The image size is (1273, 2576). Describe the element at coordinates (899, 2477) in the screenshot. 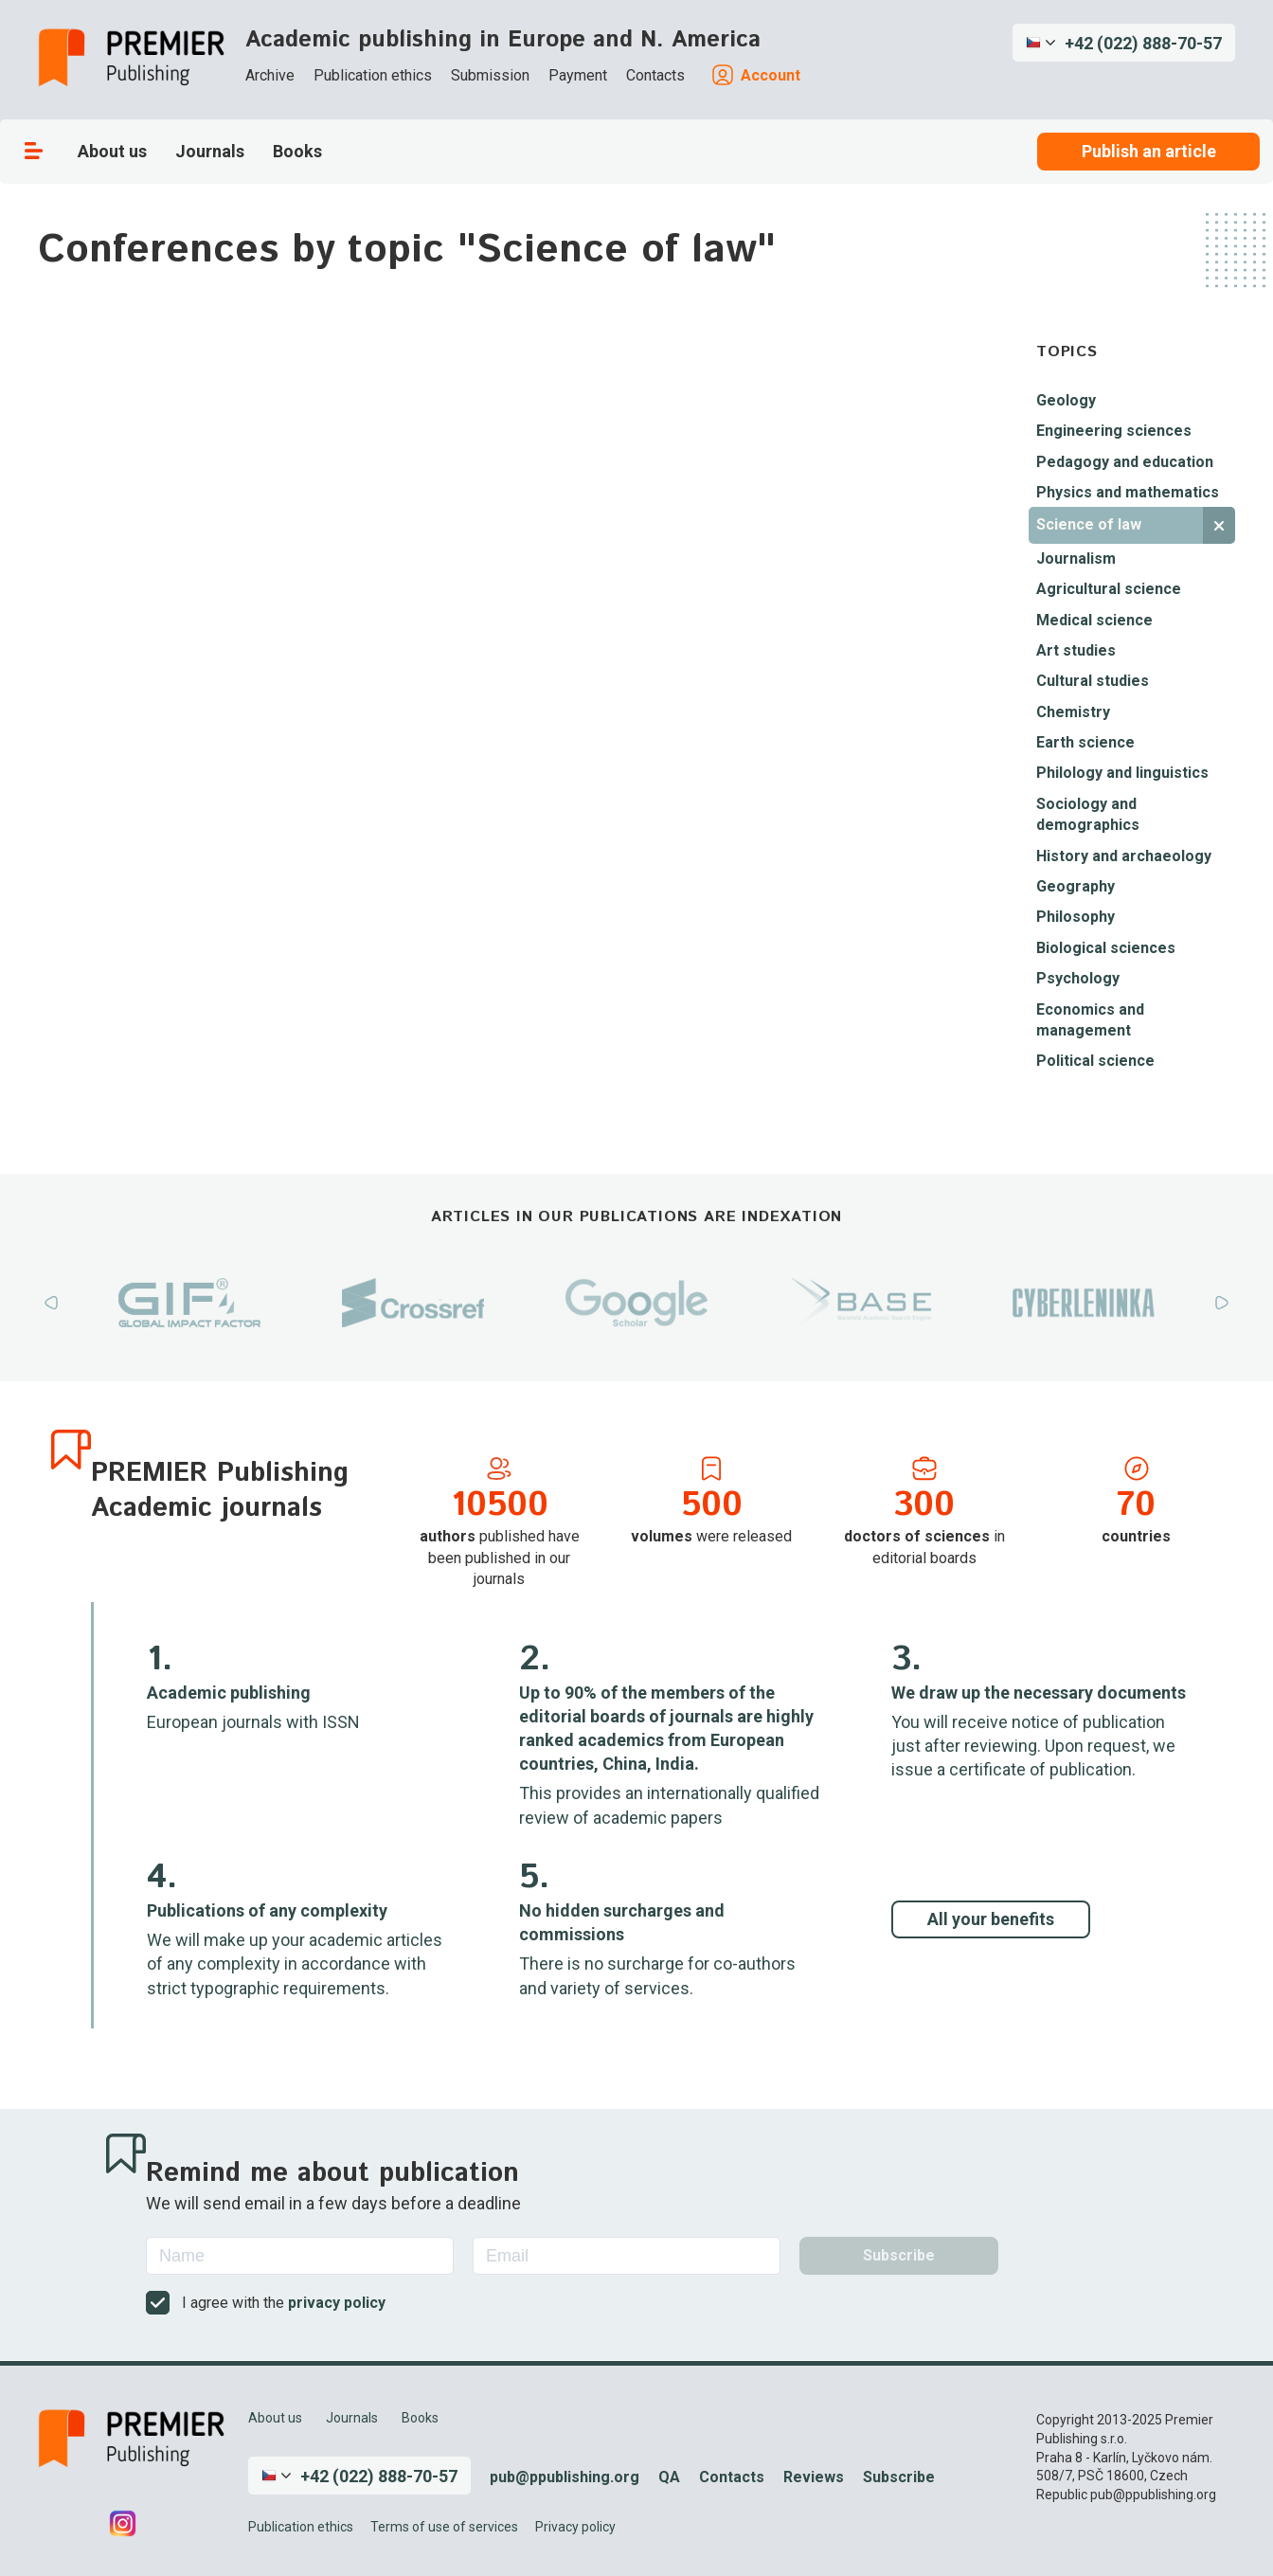

I see `Subscribe` at that location.